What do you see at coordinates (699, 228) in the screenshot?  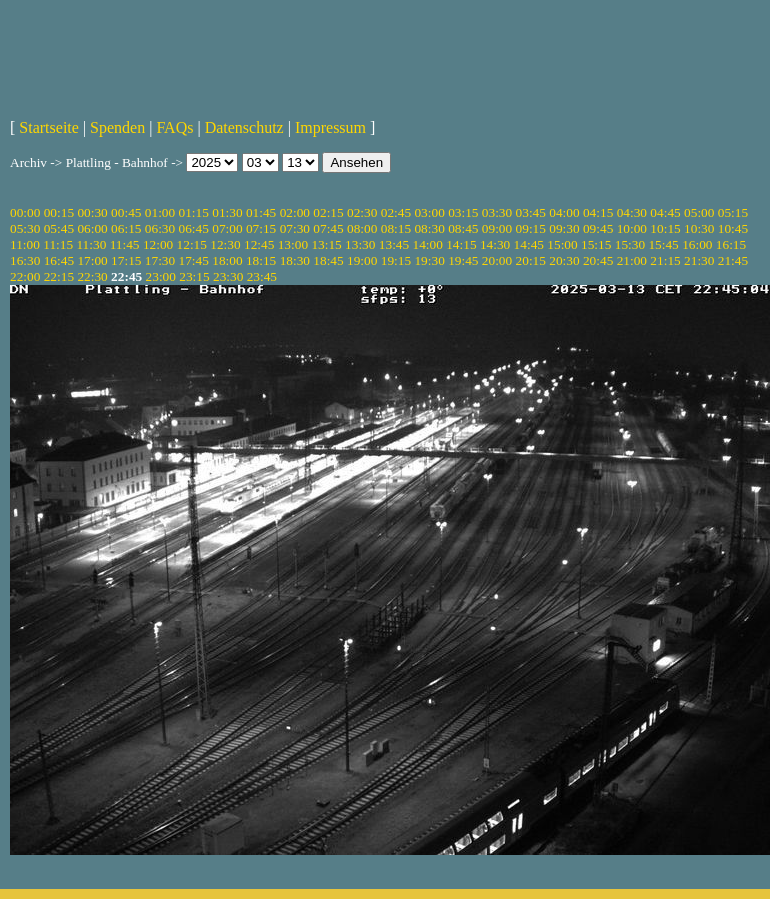 I see `10:30` at bounding box center [699, 228].